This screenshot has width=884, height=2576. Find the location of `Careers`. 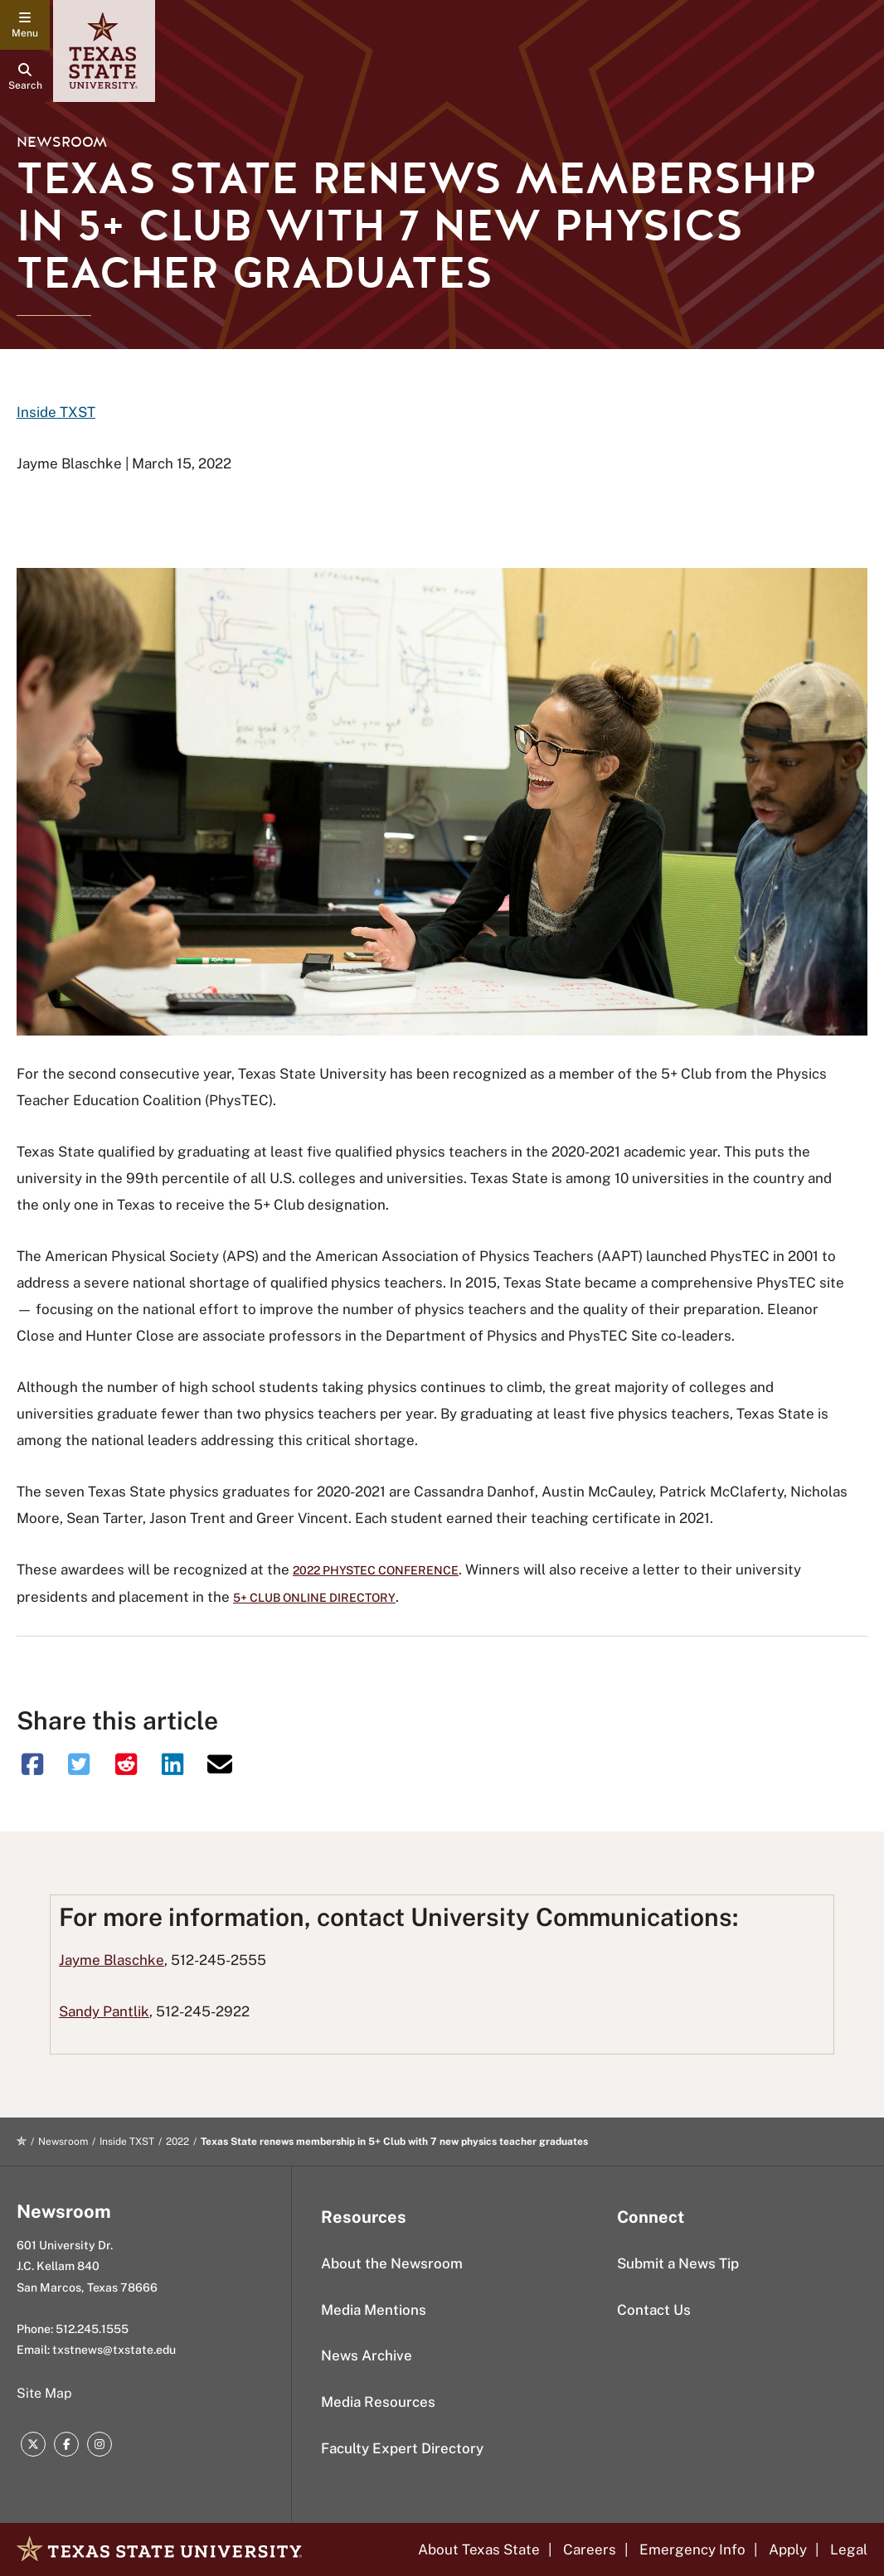

Careers is located at coordinates (589, 2549).